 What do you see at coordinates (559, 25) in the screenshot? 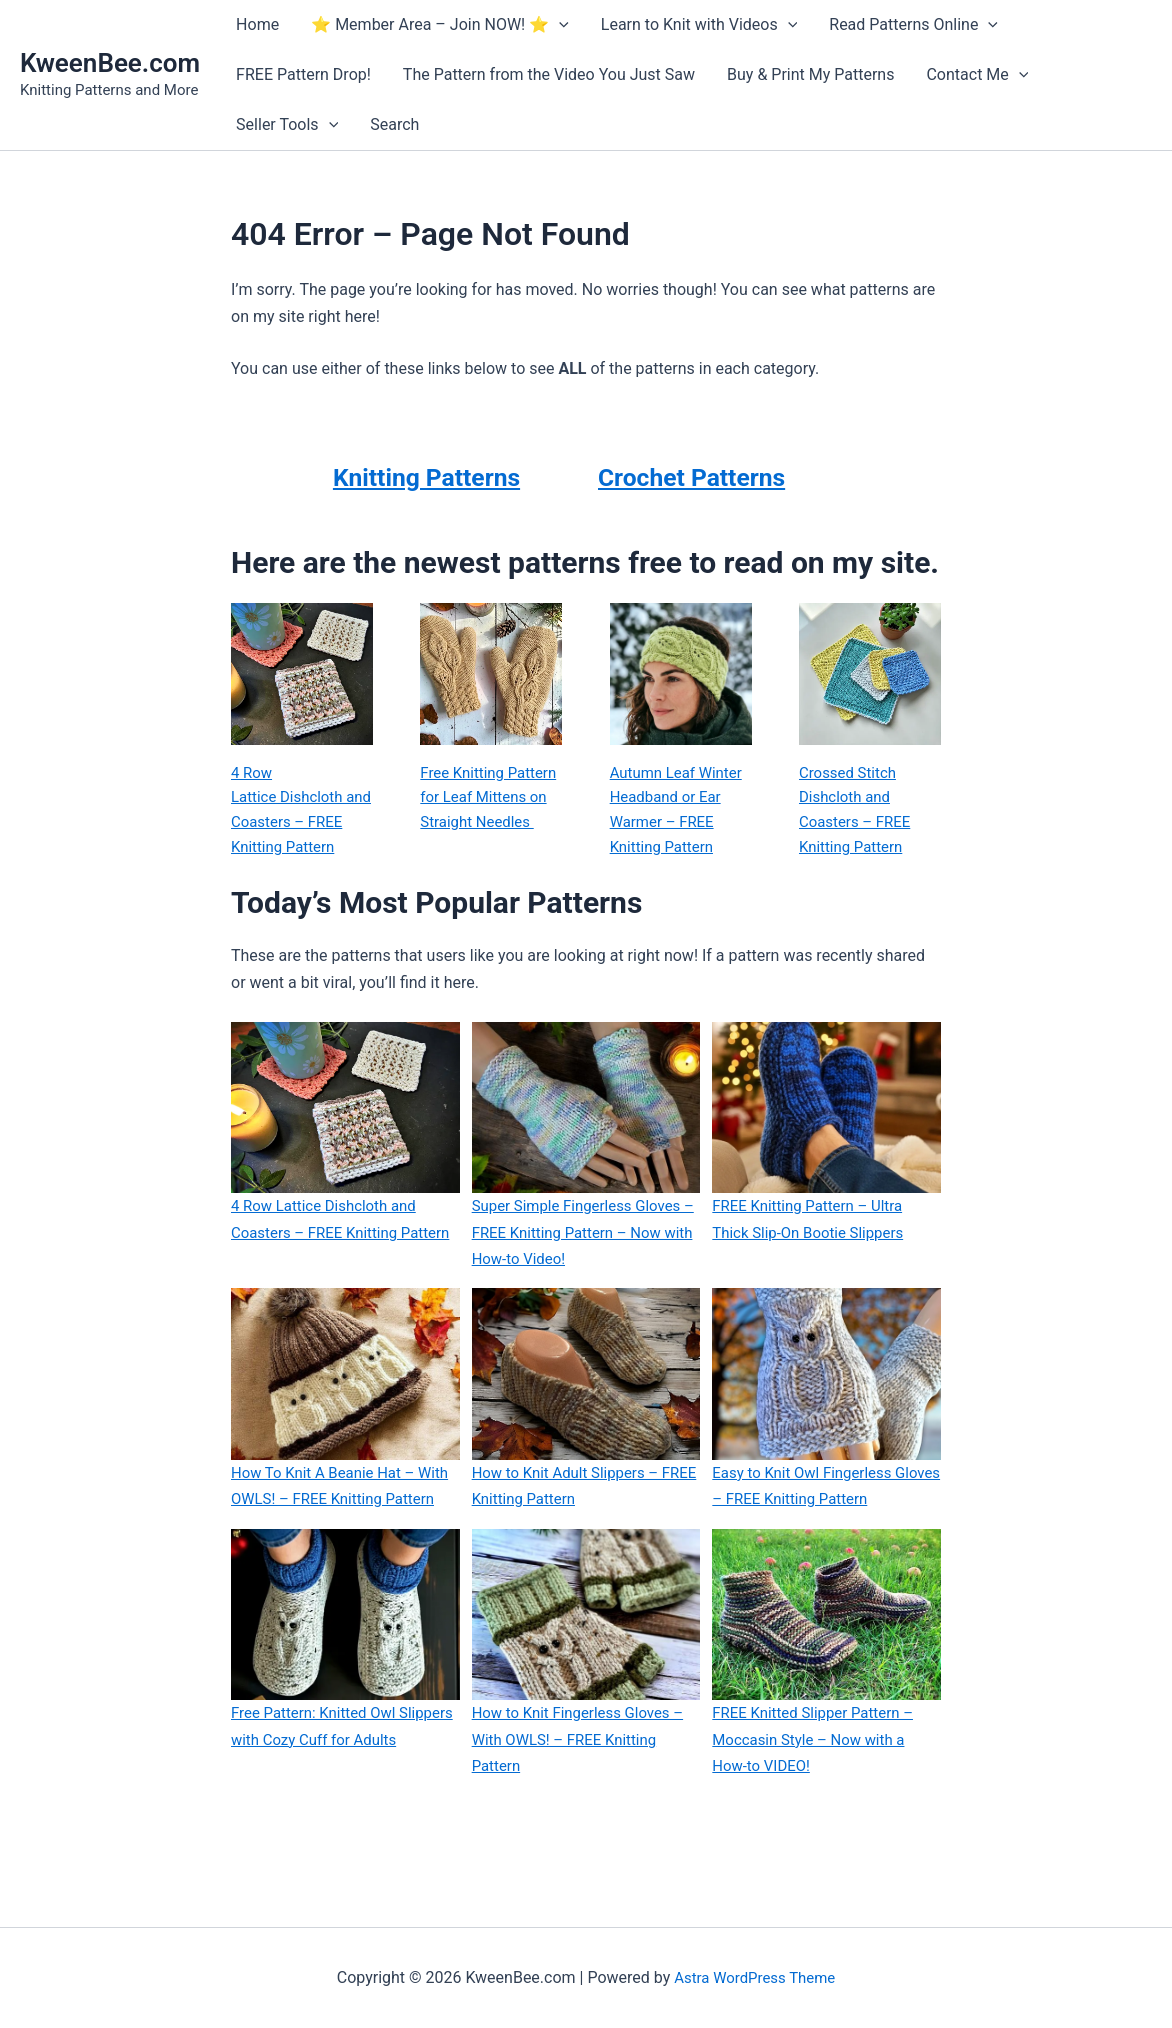
I see `[button]` at bounding box center [559, 25].